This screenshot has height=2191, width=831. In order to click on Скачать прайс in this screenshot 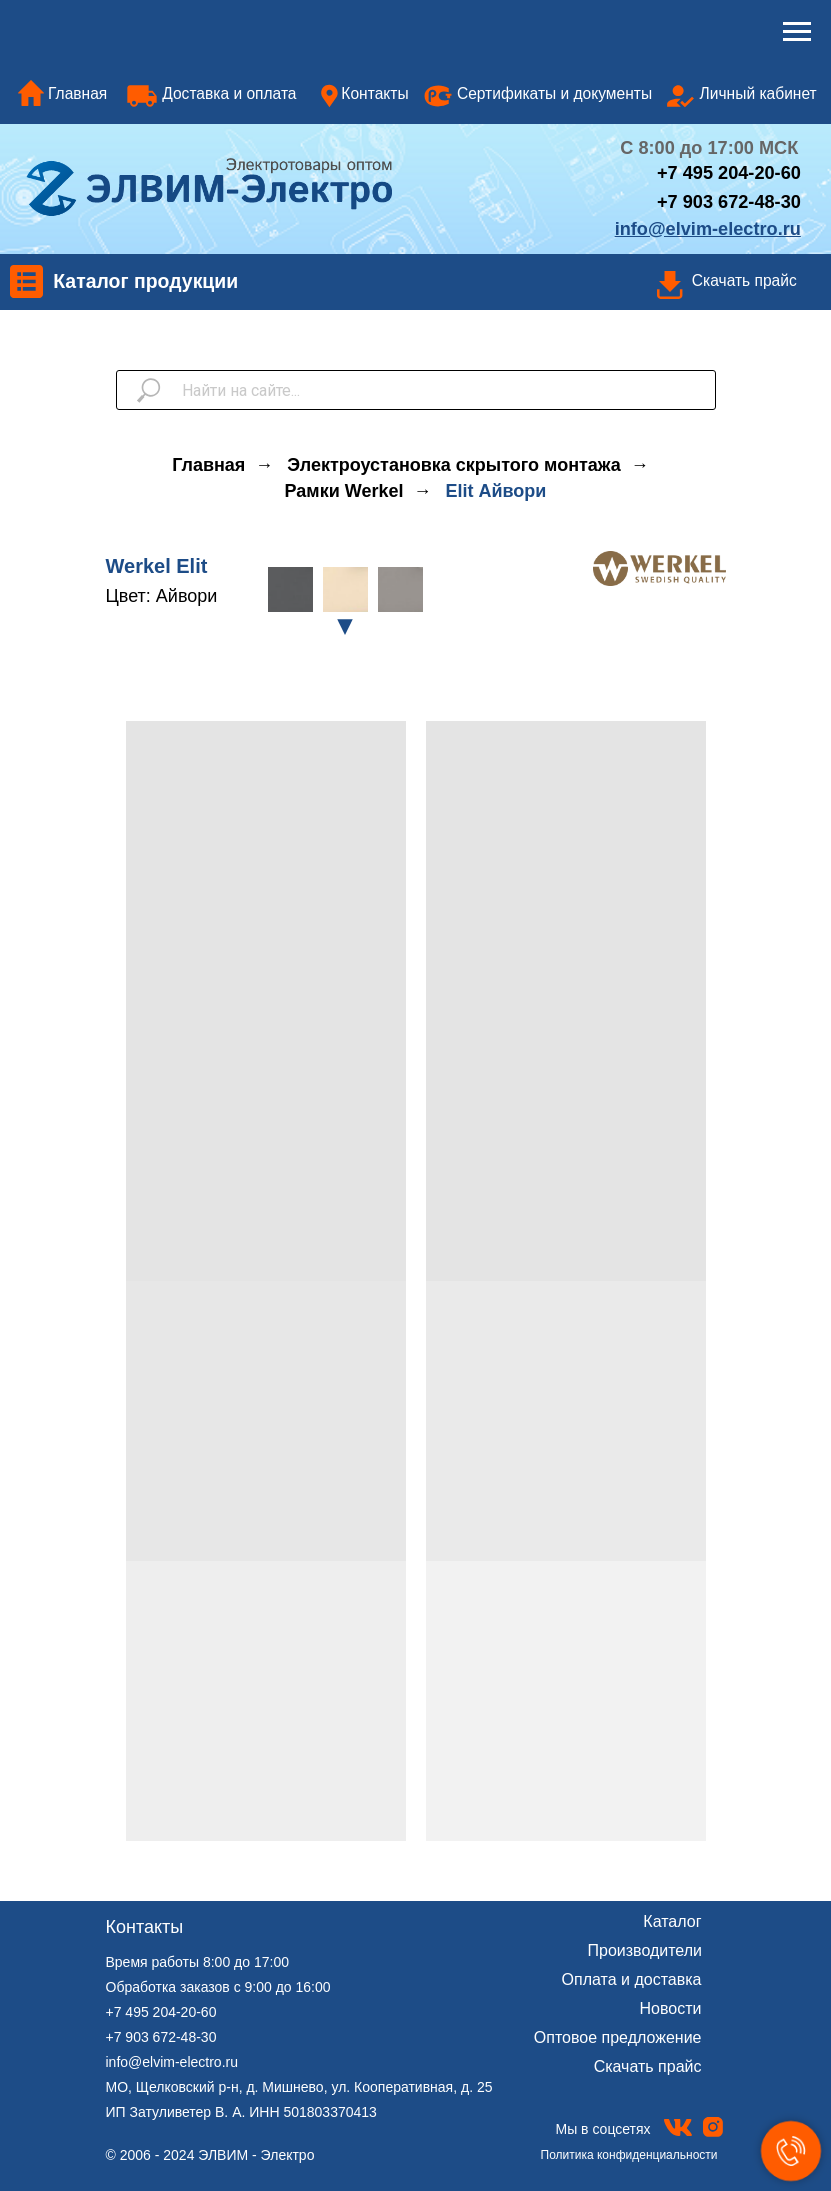, I will do `click(744, 280)`.